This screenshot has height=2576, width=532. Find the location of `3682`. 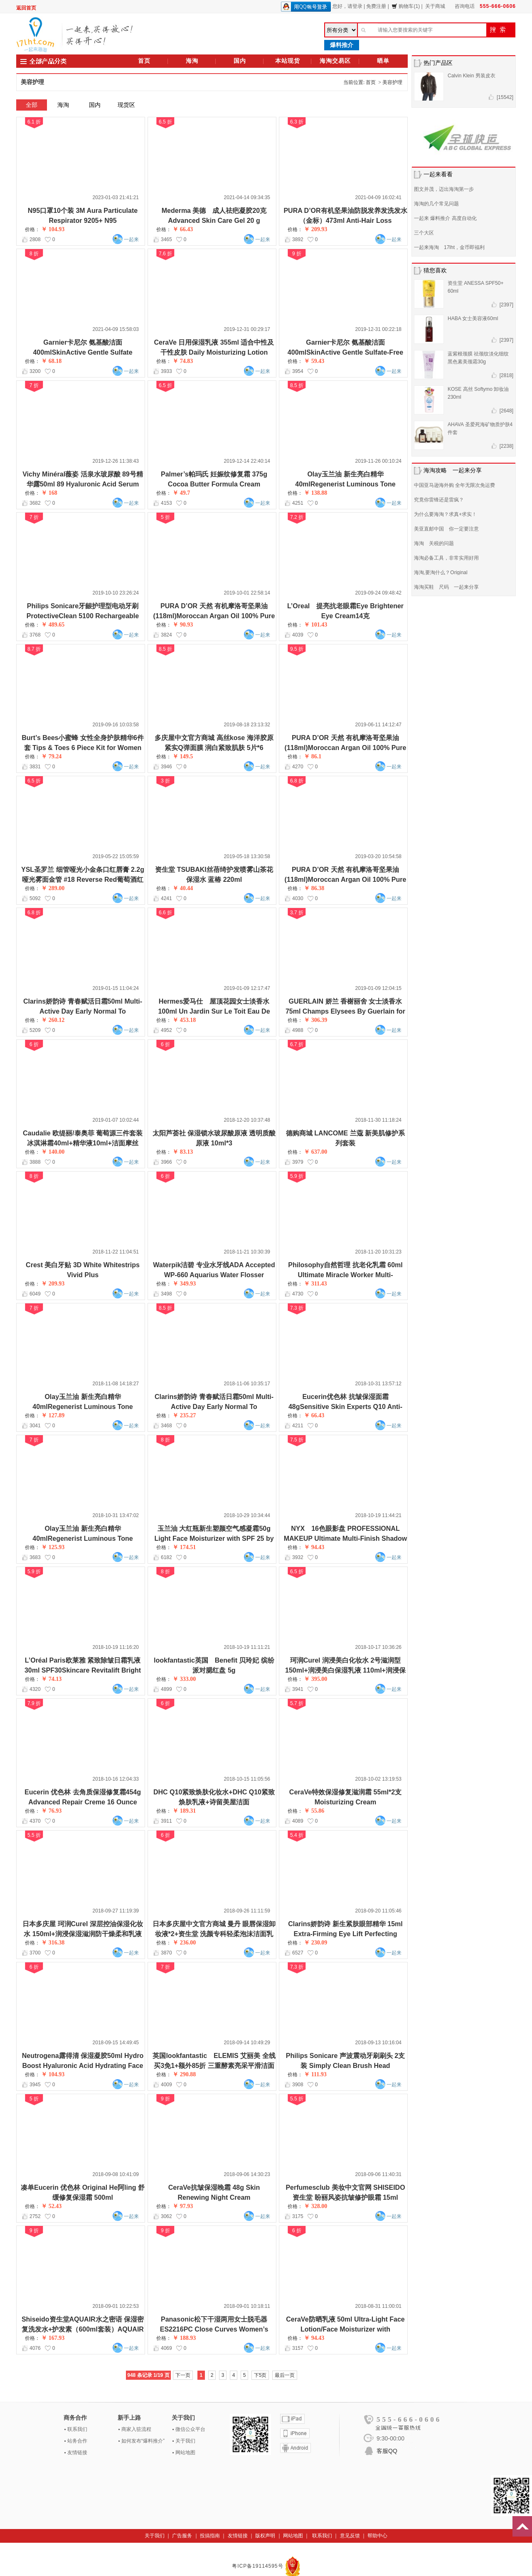

3682 is located at coordinates (35, 503).